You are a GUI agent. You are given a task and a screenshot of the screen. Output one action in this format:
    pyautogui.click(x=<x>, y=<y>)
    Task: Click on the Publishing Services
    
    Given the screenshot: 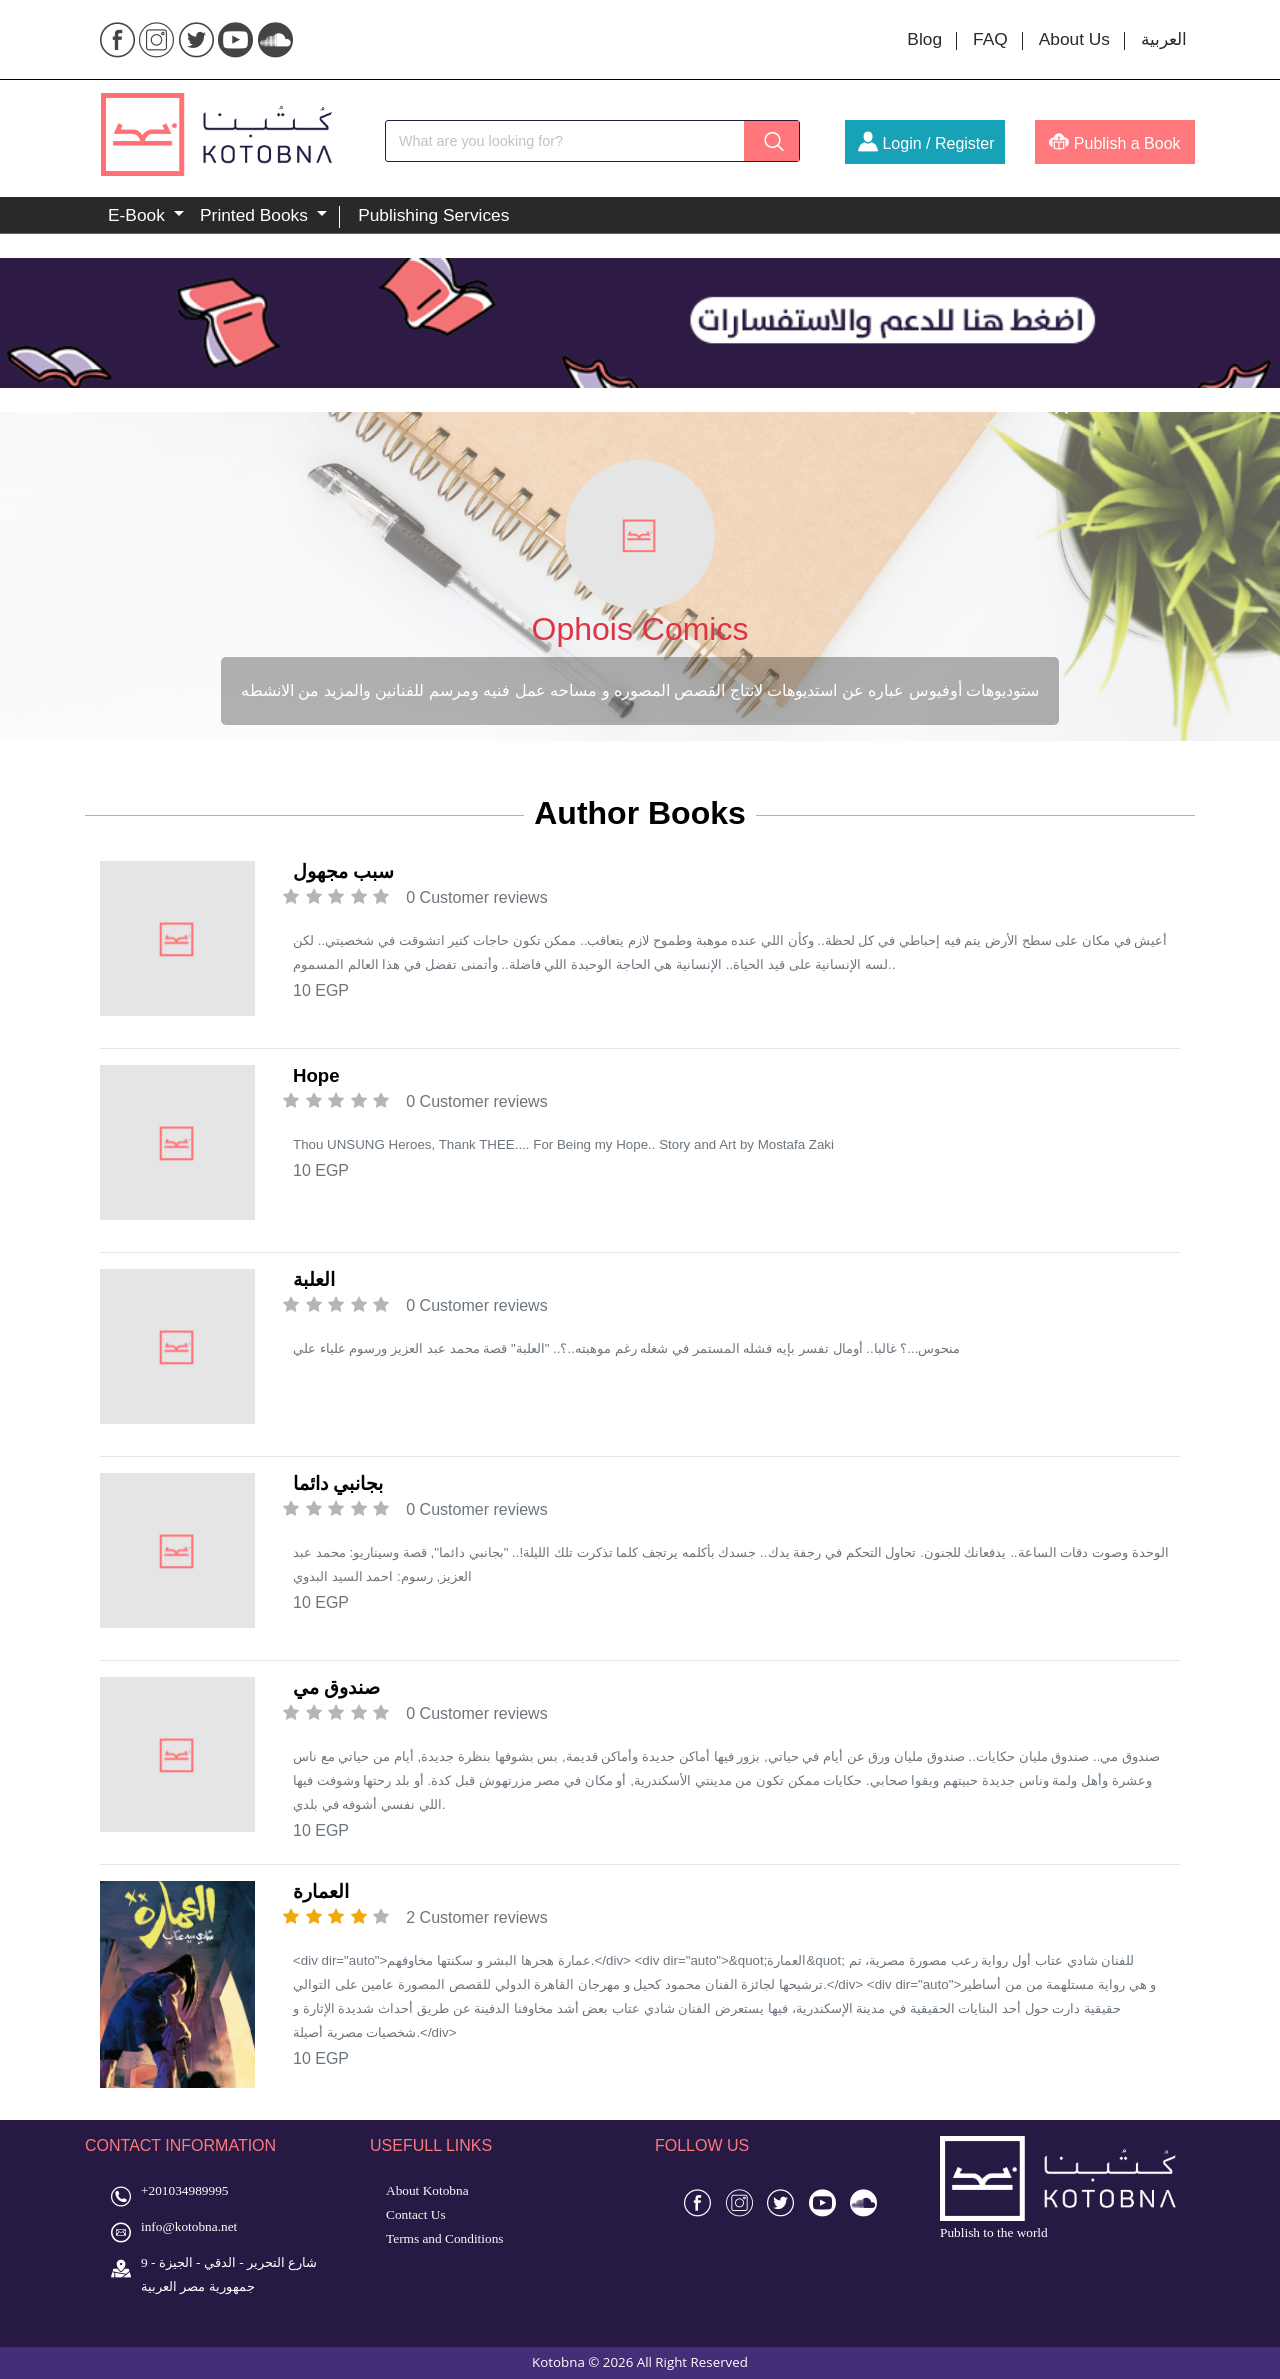 What is the action you would take?
    pyautogui.click(x=433, y=215)
    